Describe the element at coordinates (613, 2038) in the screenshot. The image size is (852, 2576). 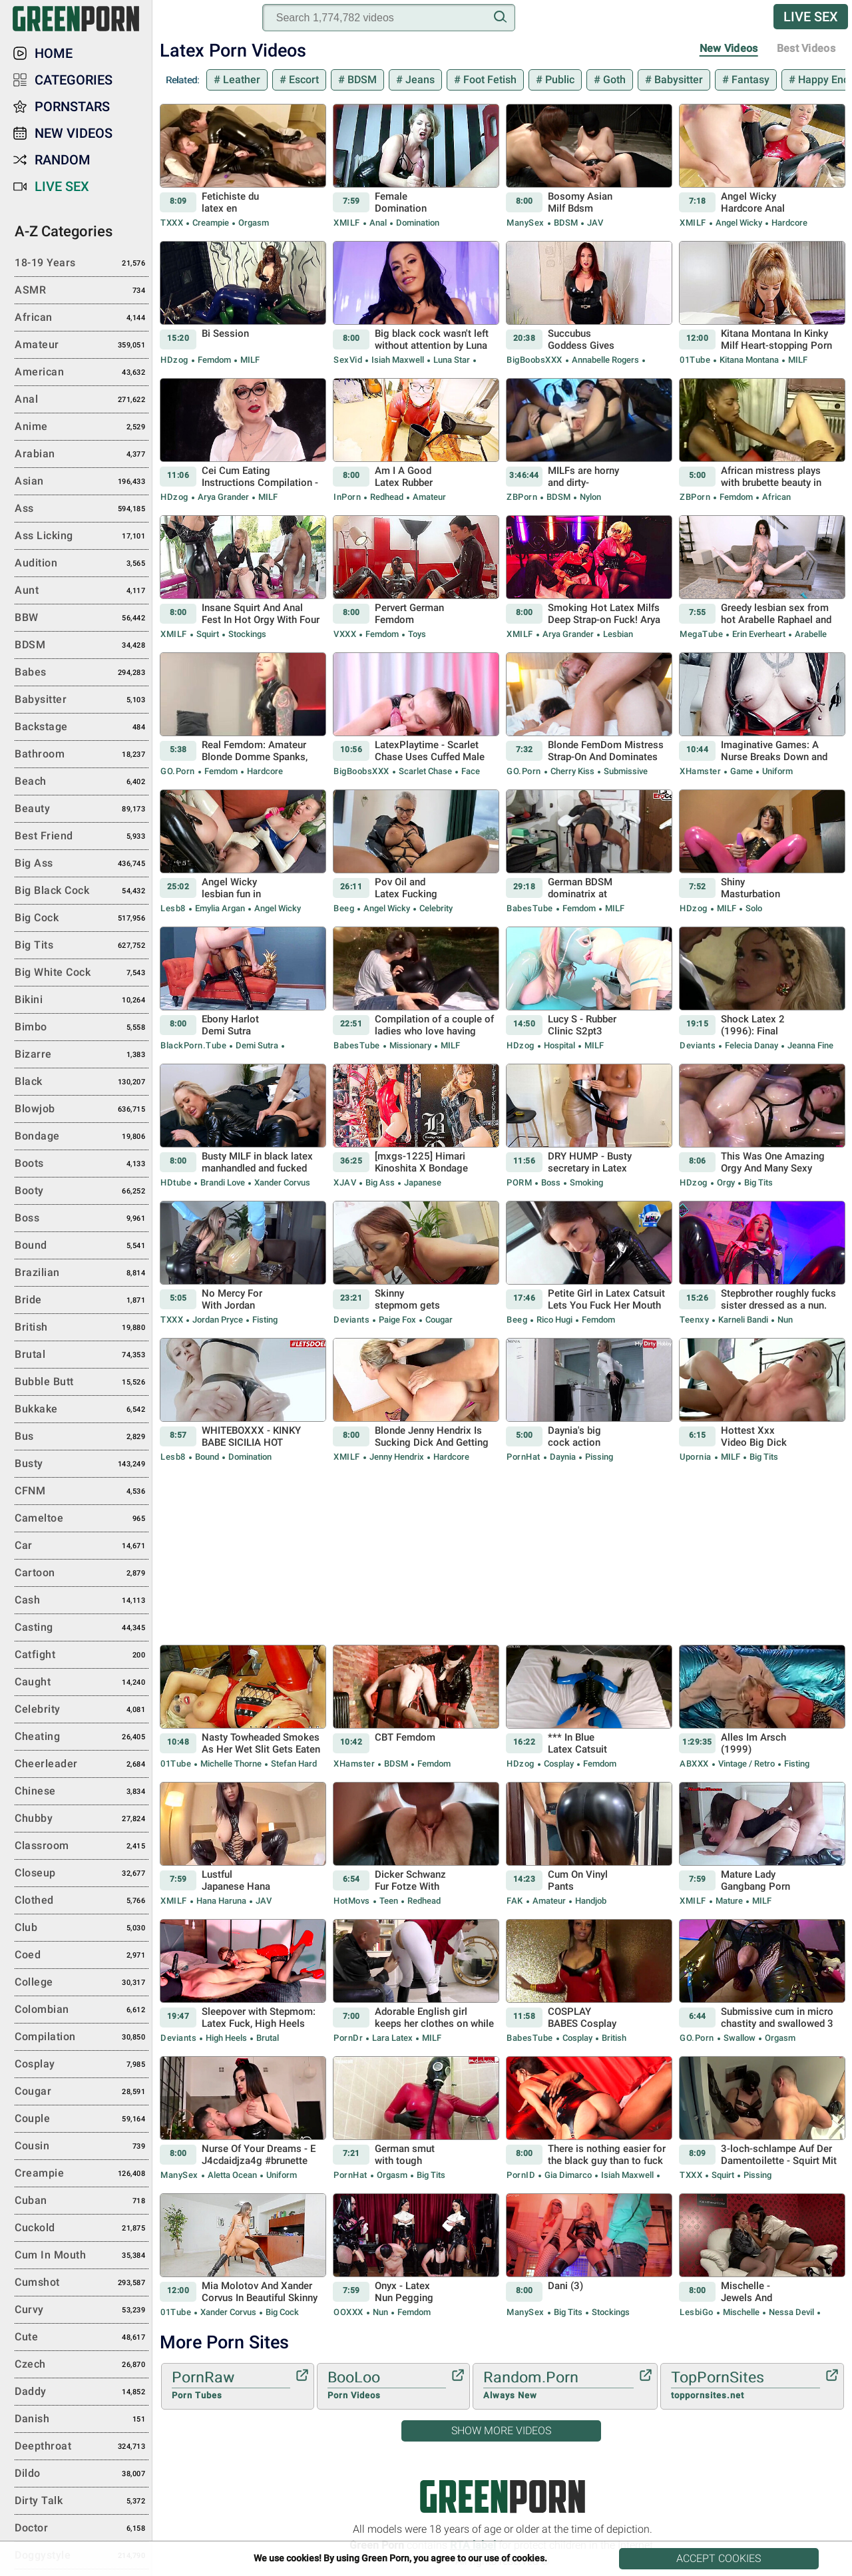
I see `British` at that location.